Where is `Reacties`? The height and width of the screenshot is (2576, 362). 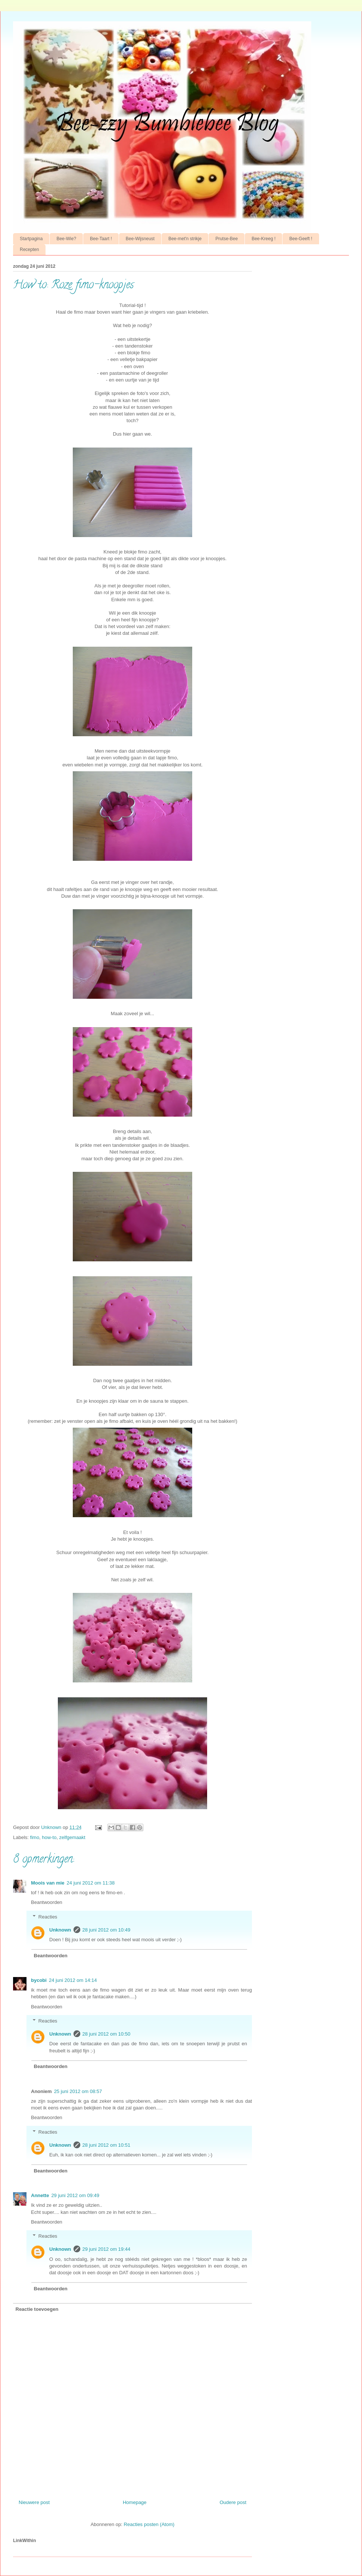 Reacties is located at coordinates (47, 1916).